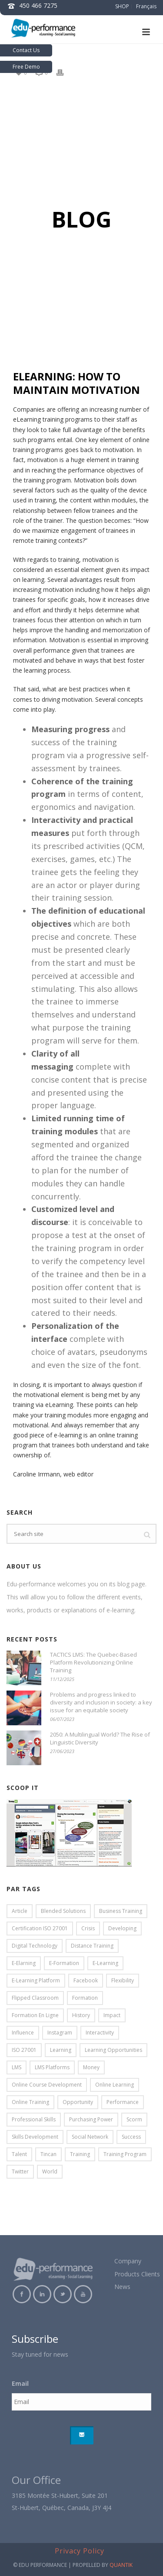  Describe the element at coordinates (90, 2136) in the screenshot. I see `social network [social network (2 items)]` at that location.